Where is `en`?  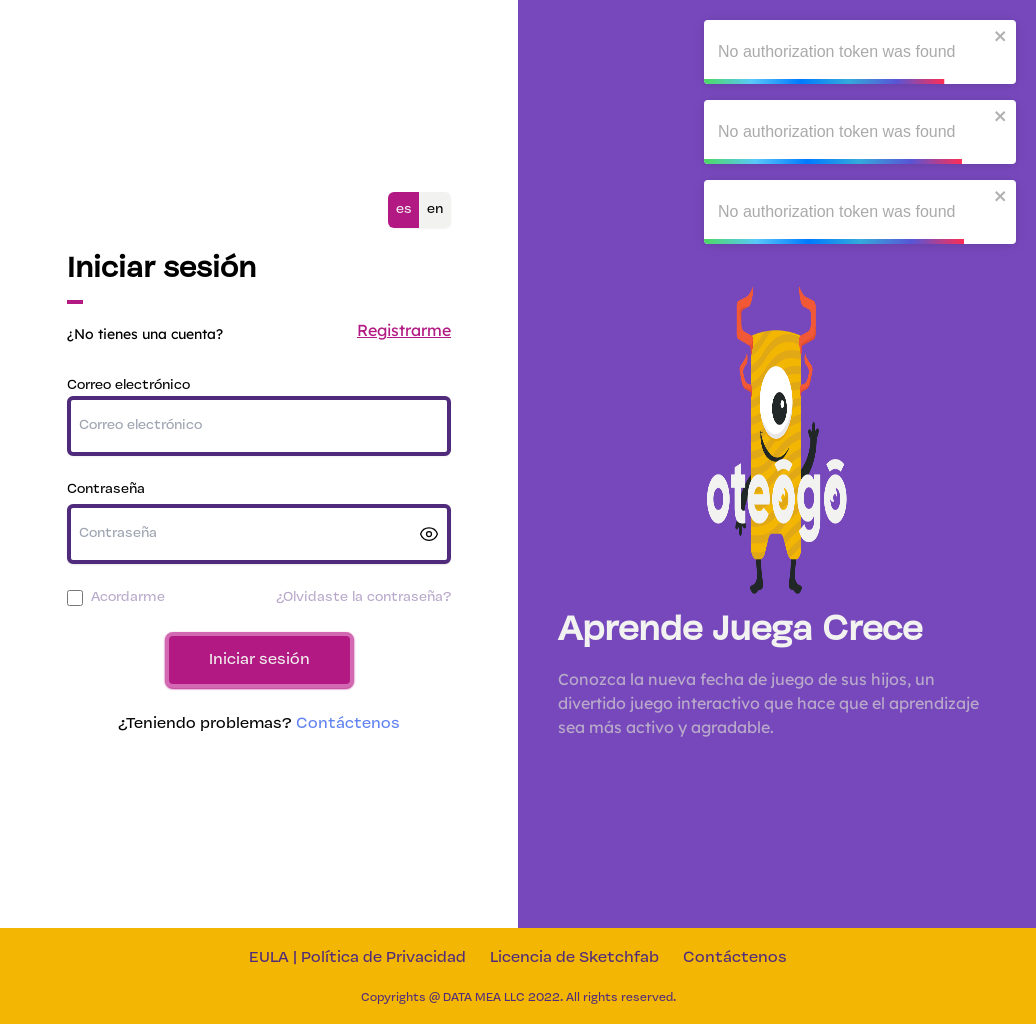
en is located at coordinates (435, 209).